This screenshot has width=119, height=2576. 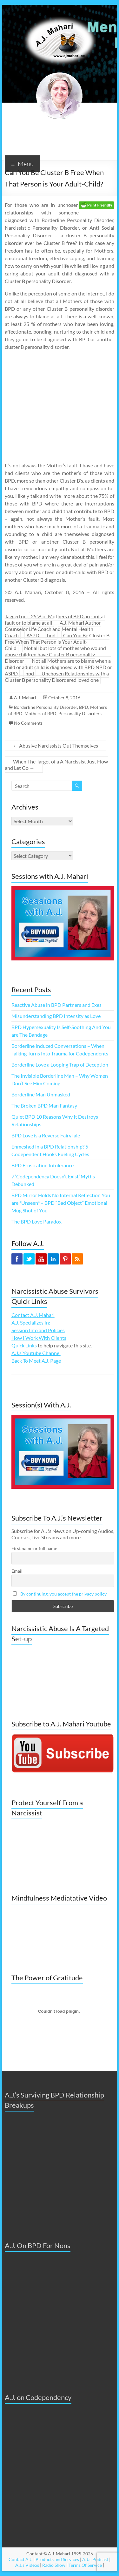 I want to click on Radio Show, so click(x=53, y=2565).